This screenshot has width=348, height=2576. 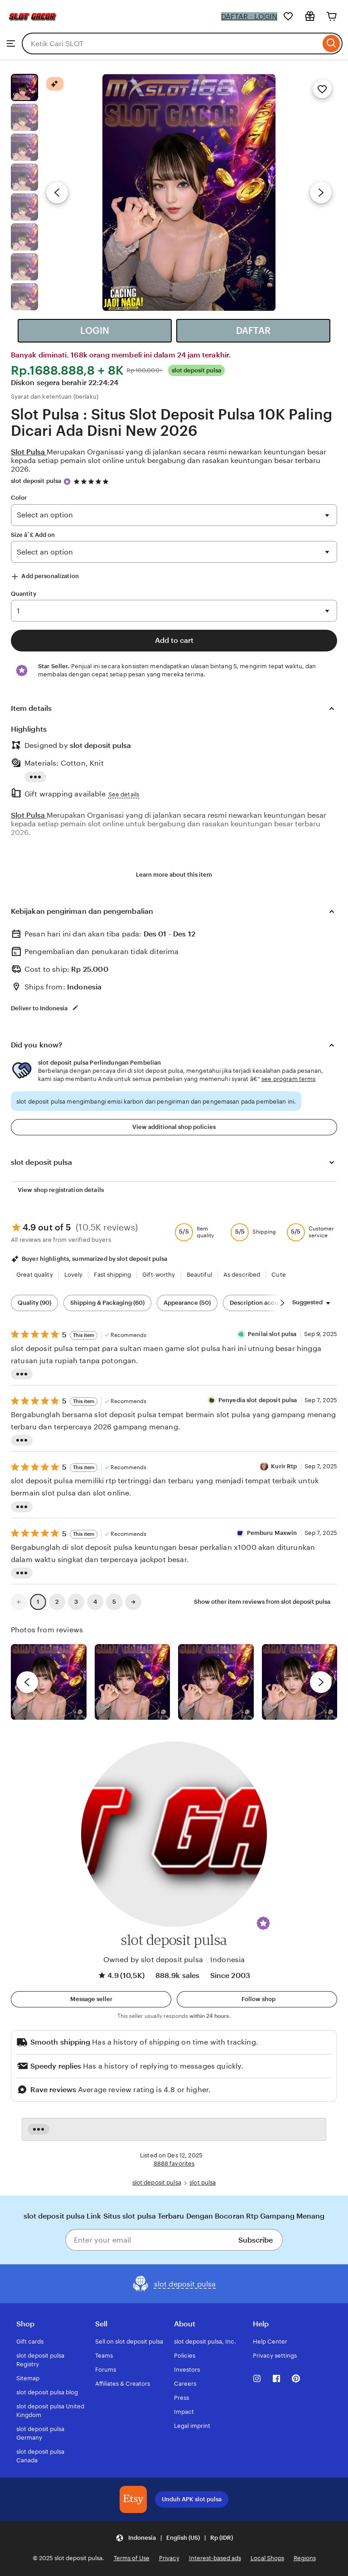 I want to click on [Download the slot deposit pulsa App], so click(x=133, y=2499).